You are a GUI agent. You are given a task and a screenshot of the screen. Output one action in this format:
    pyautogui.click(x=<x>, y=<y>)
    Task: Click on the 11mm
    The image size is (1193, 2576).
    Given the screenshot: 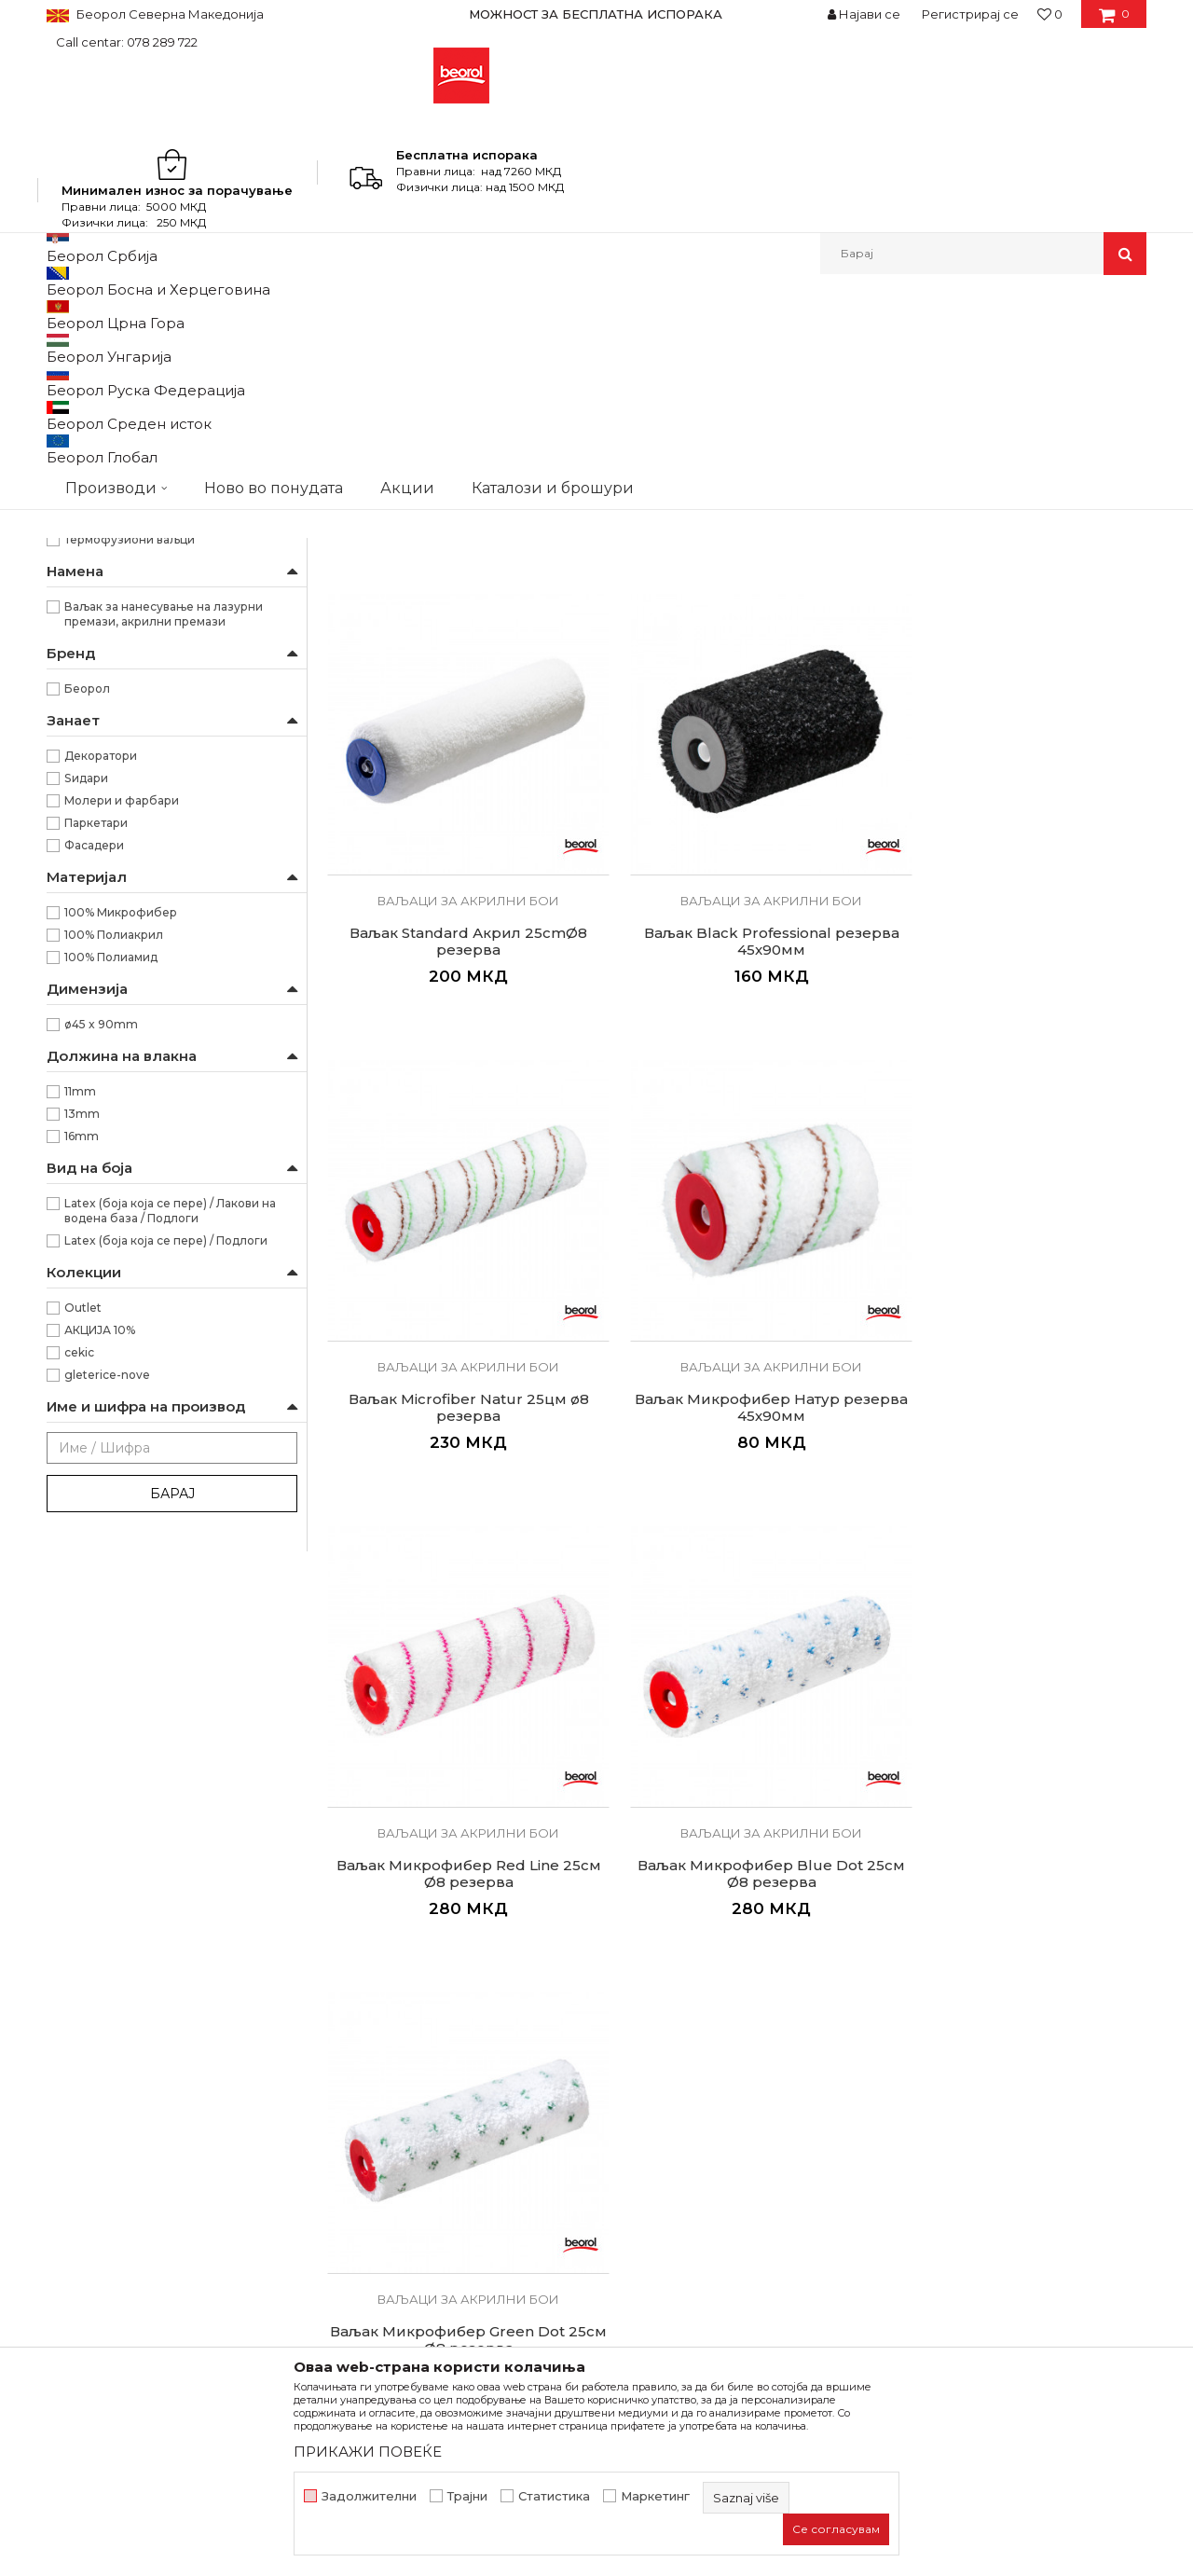 What is the action you would take?
    pyautogui.click(x=80, y=1394)
    